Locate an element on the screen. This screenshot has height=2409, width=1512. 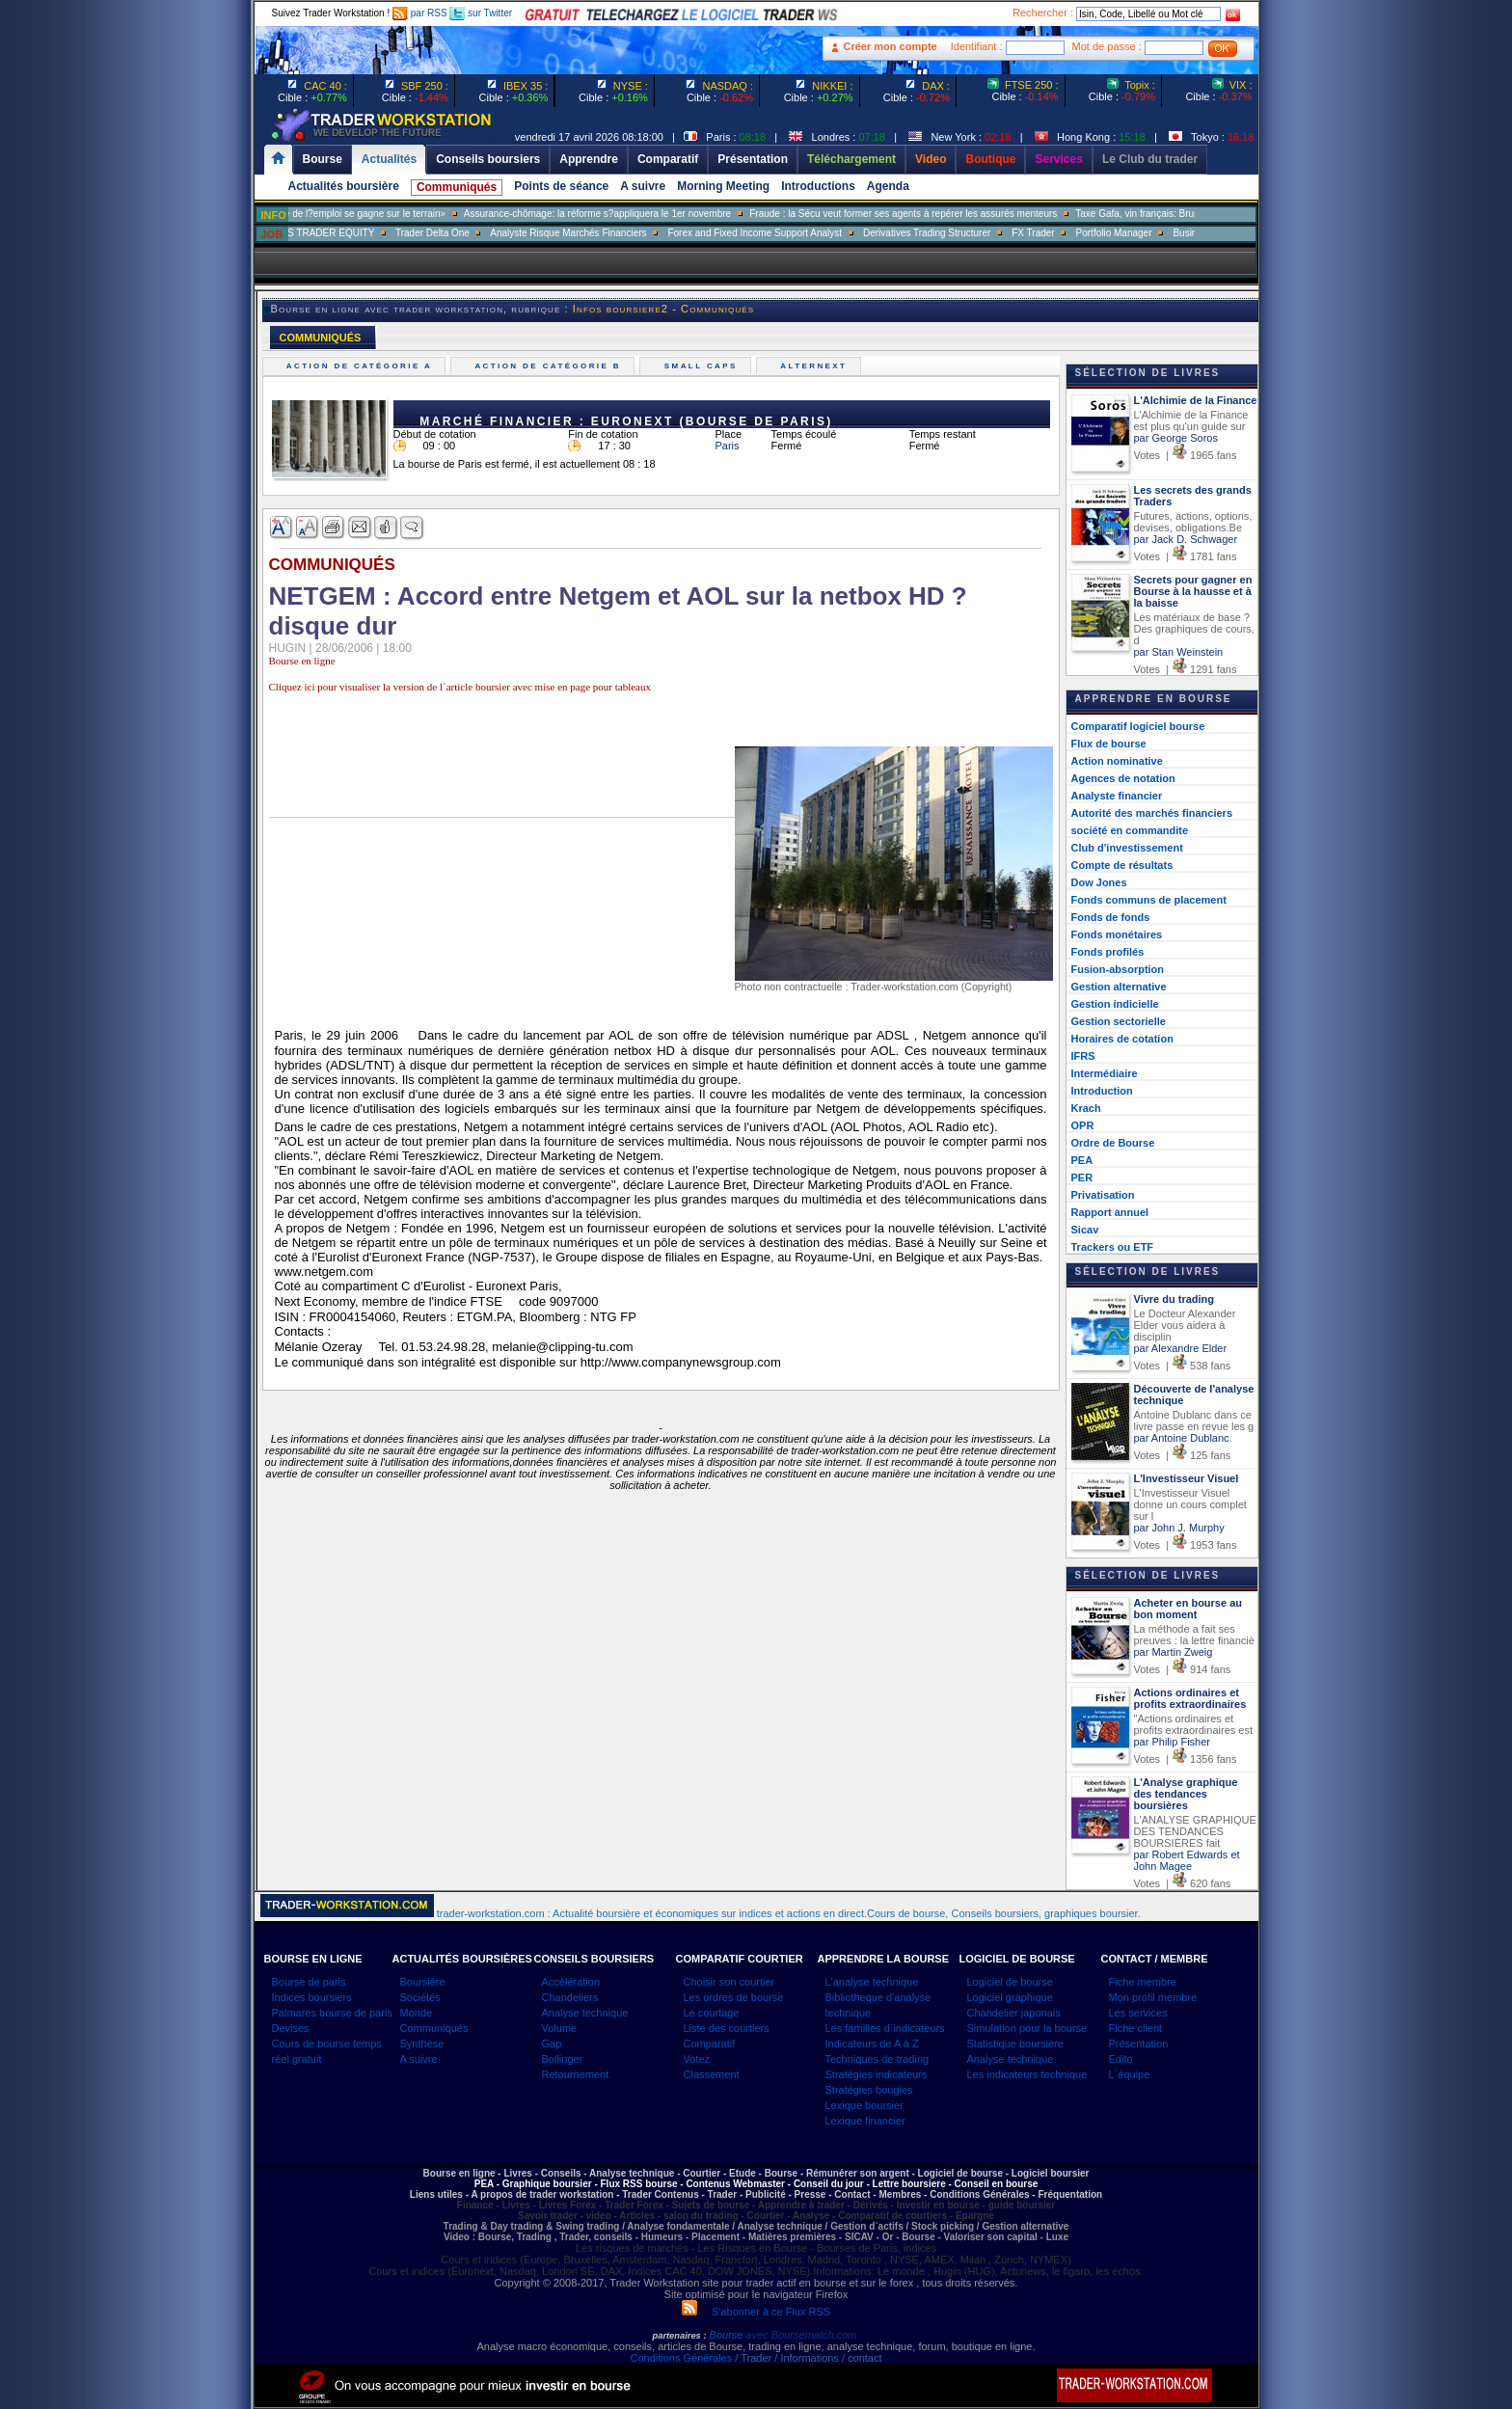
Logiciel graphique is located at coordinates (1010, 1997).